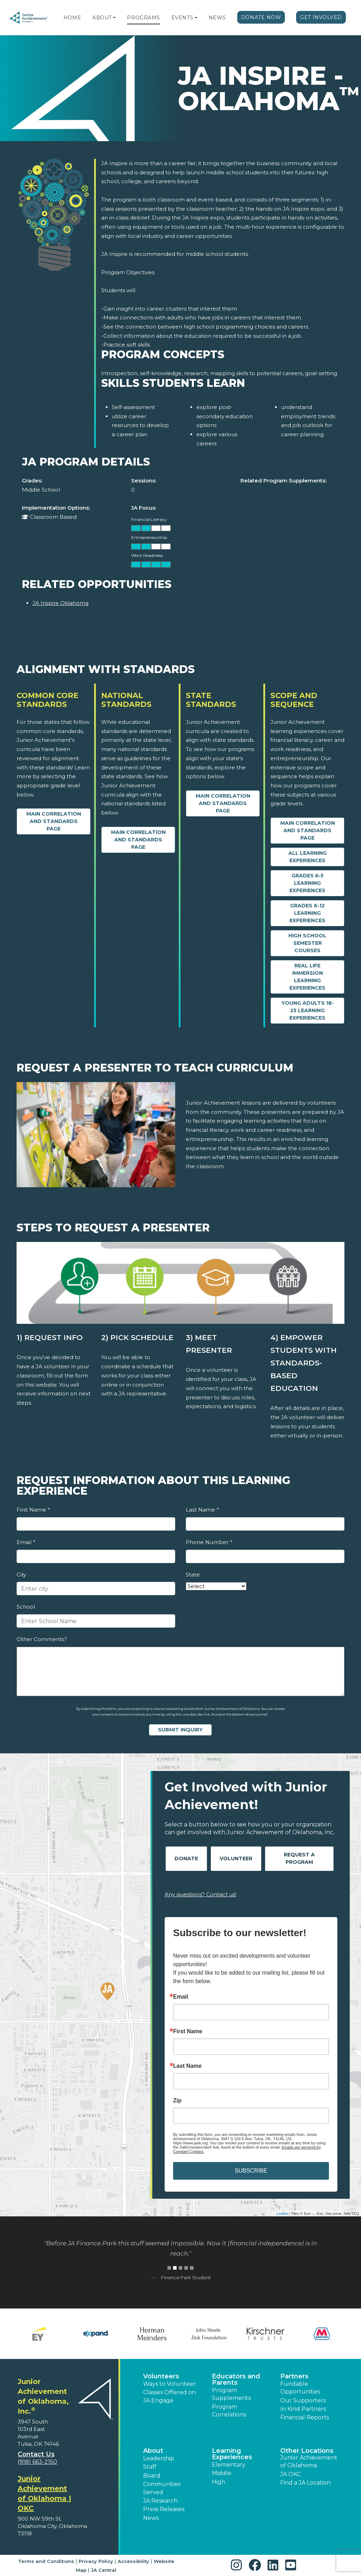 The image size is (361, 2576). What do you see at coordinates (231, 2394) in the screenshot?
I see `Program Supplements [button]` at bounding box center [231, 2394].